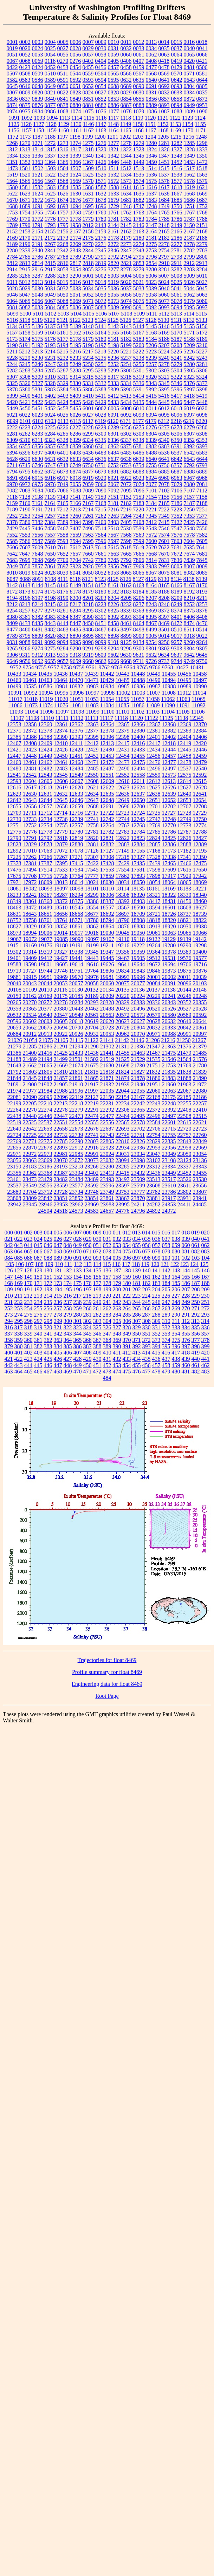 Image resolution: width=214 pixels, height=2576 pixels. I want to click on 2273, so click(126, 244).